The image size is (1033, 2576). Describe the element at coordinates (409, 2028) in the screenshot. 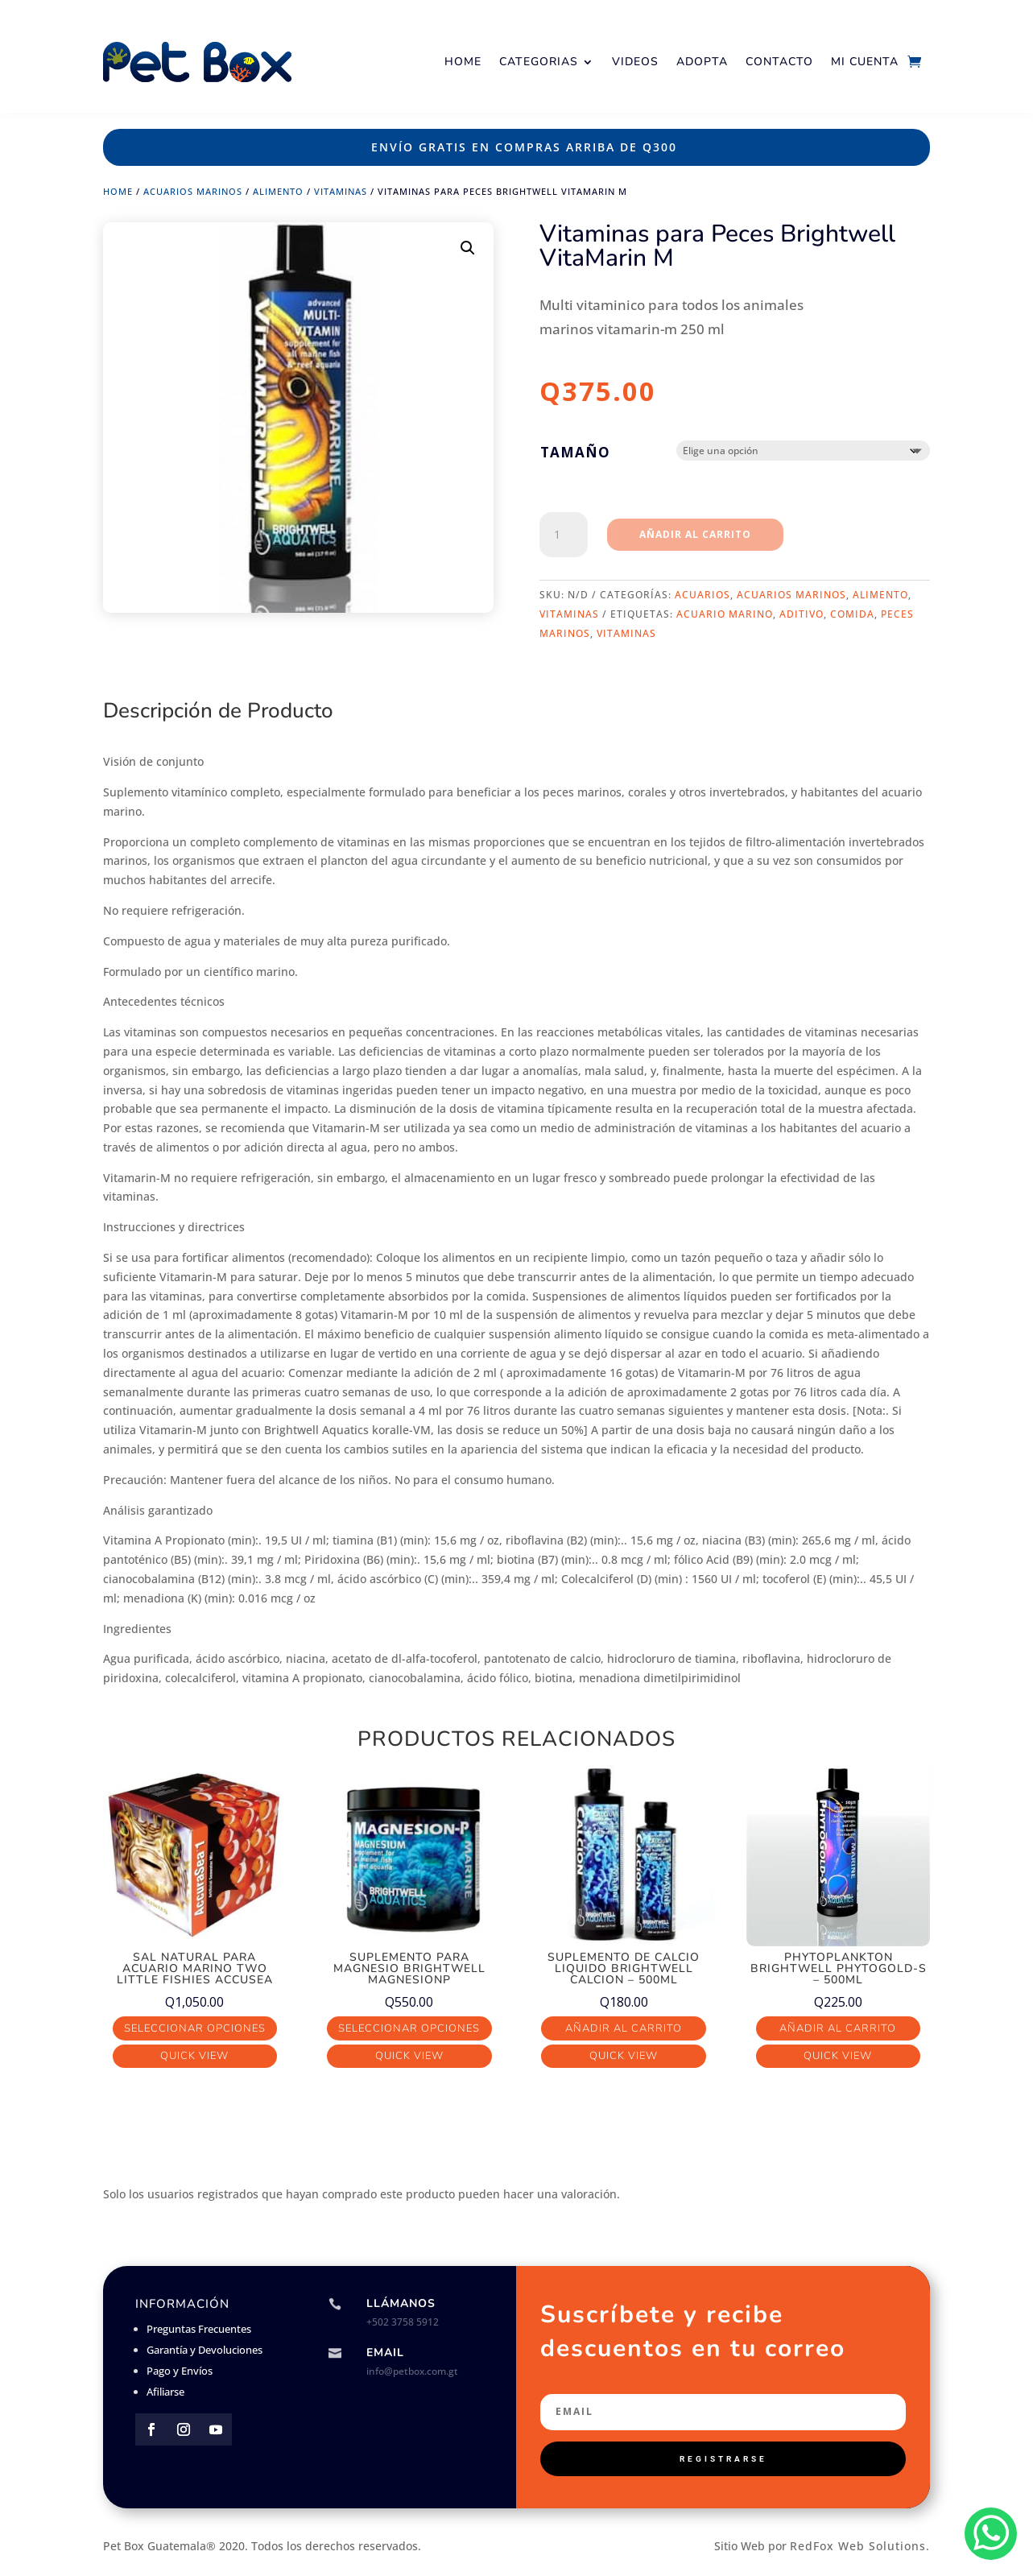

I see `Seleccionar opciones [Elige las opciones para “Suplemento para Magnesio Brightwell MagnesionP”]` at that location.